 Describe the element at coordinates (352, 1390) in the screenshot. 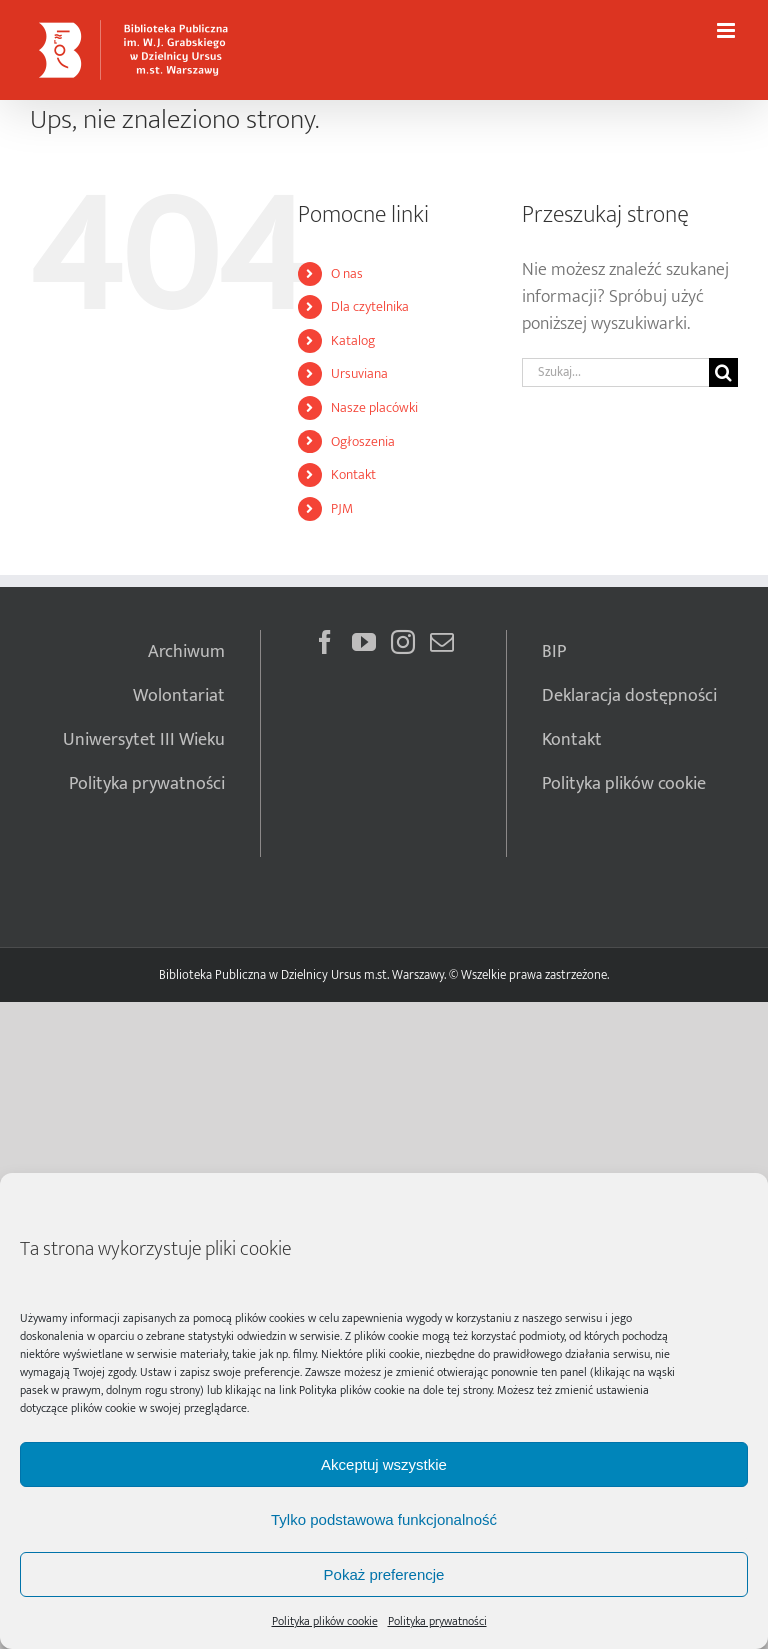

I see `Polityka plików cookie` at that location.